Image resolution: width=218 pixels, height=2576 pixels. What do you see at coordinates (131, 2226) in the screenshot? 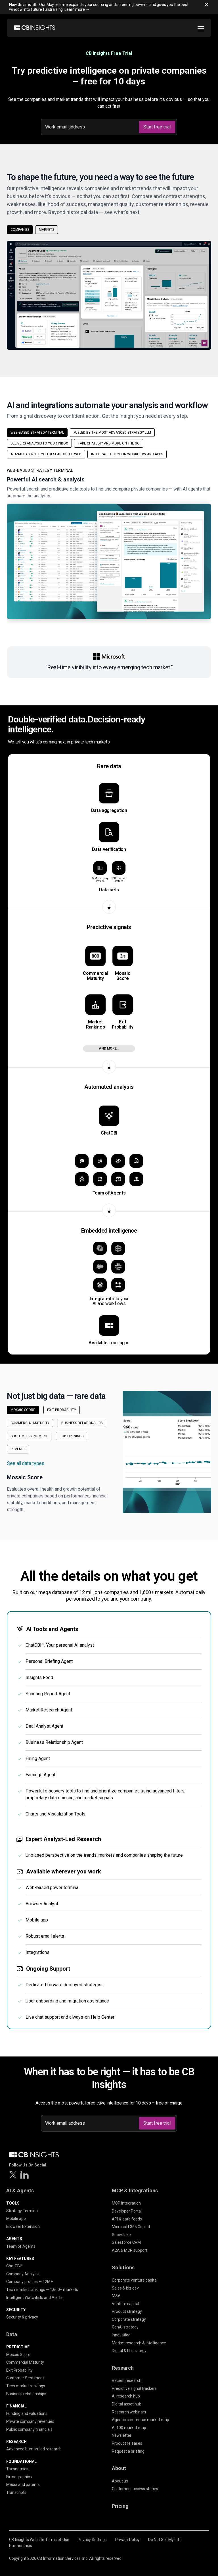
I see `Microsoft 365 Copilot` at bounding box center [131, 2226].